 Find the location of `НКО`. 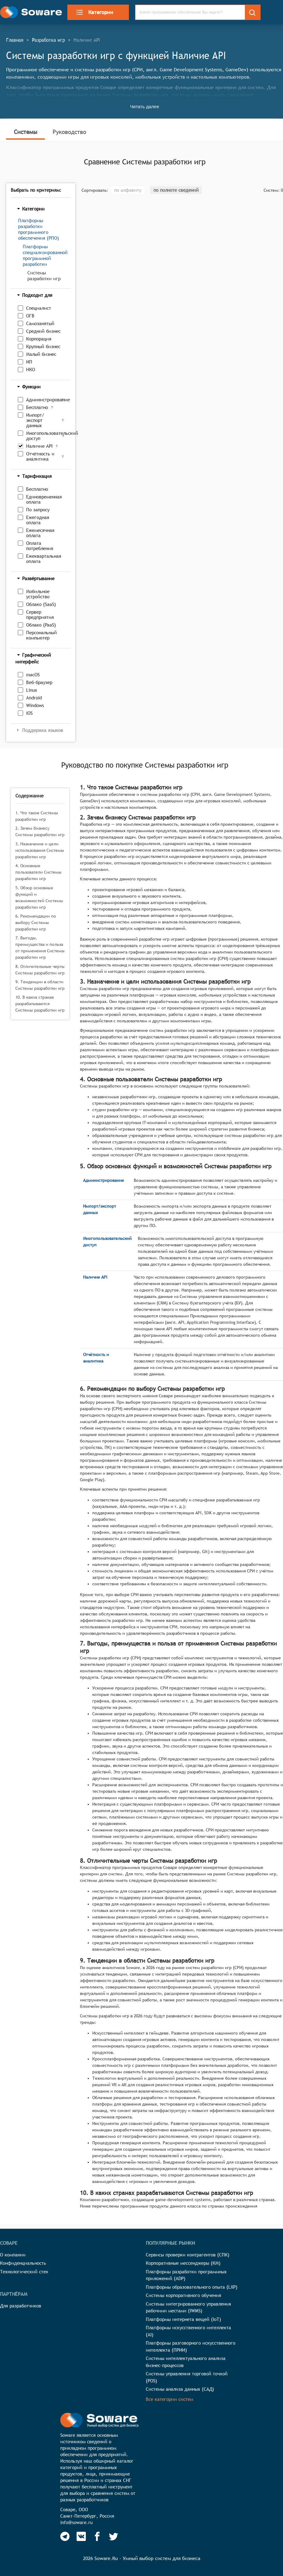

НКО is located at coordinates (30, 369).